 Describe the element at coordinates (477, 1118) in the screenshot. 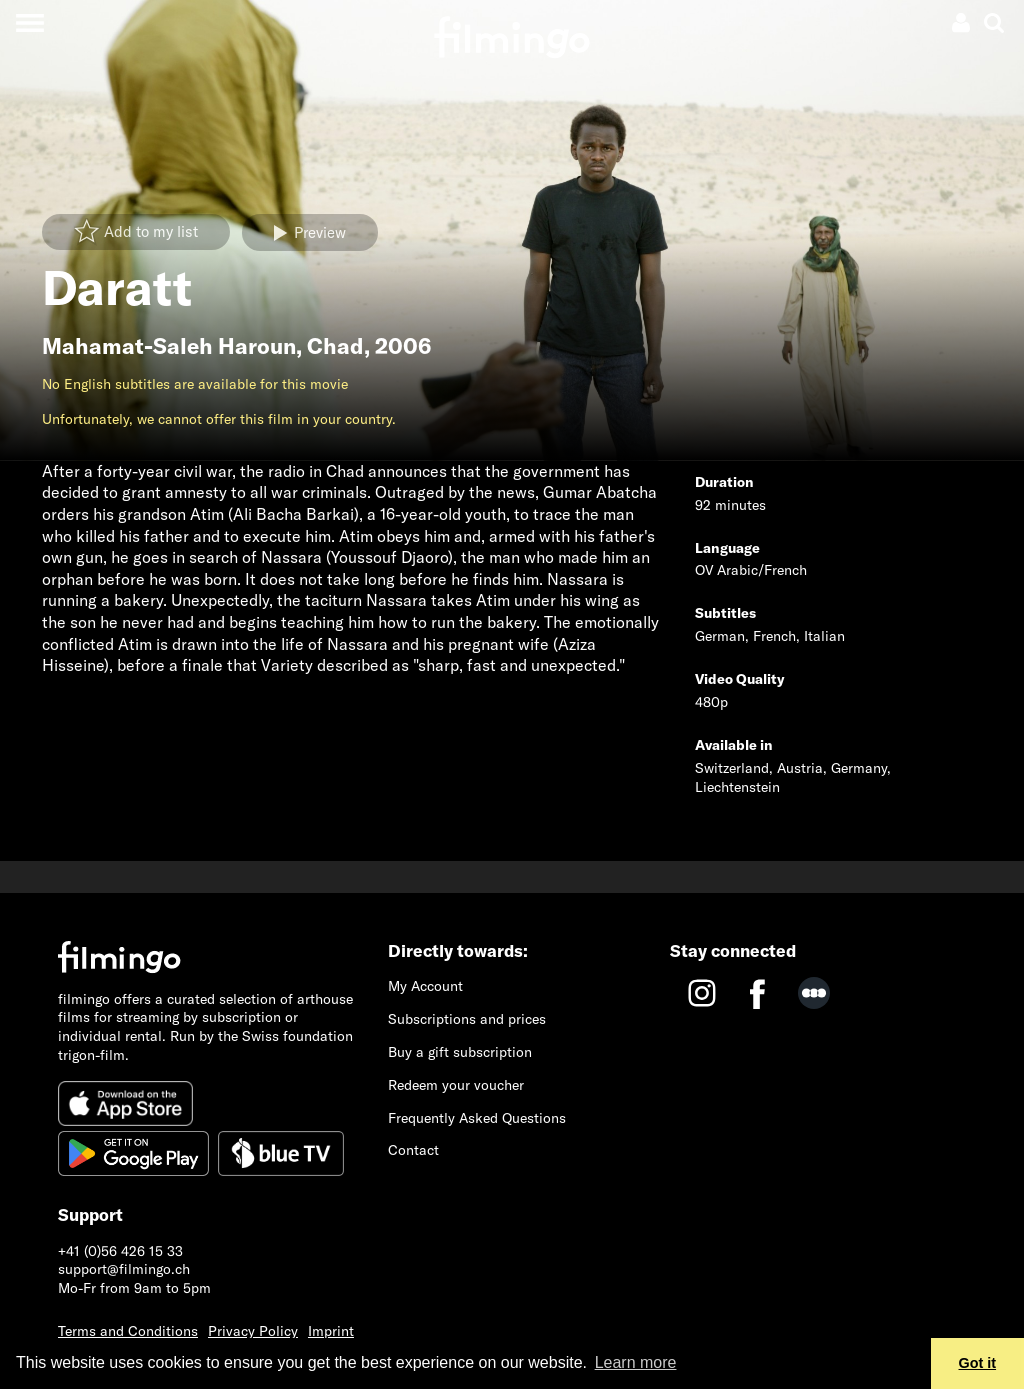

I see `Frequently Asked Questions` at that location.